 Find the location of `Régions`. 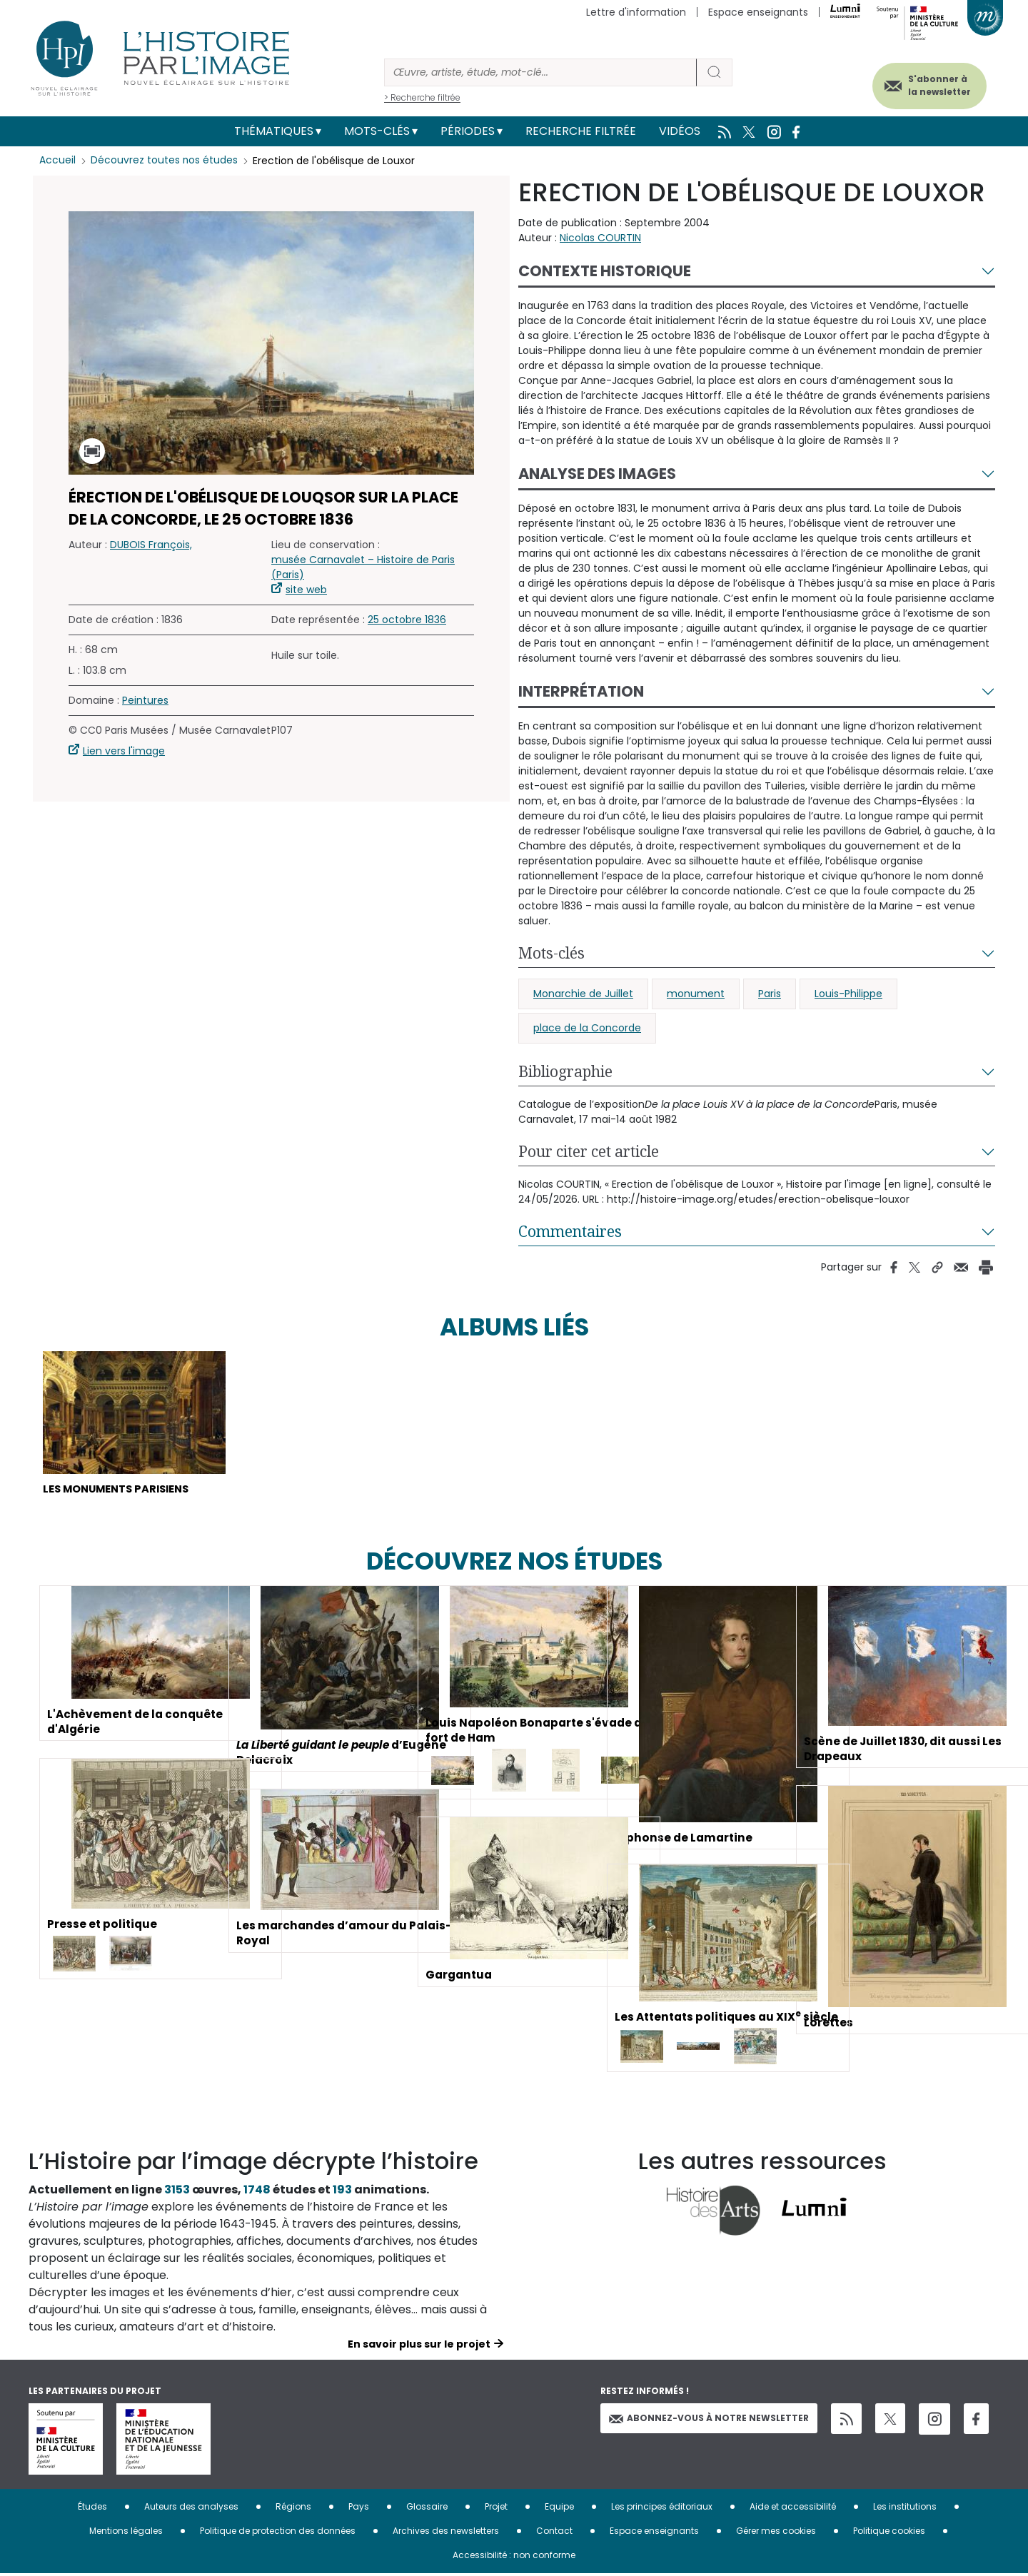

Régions is located at coordinates (293, 2508).